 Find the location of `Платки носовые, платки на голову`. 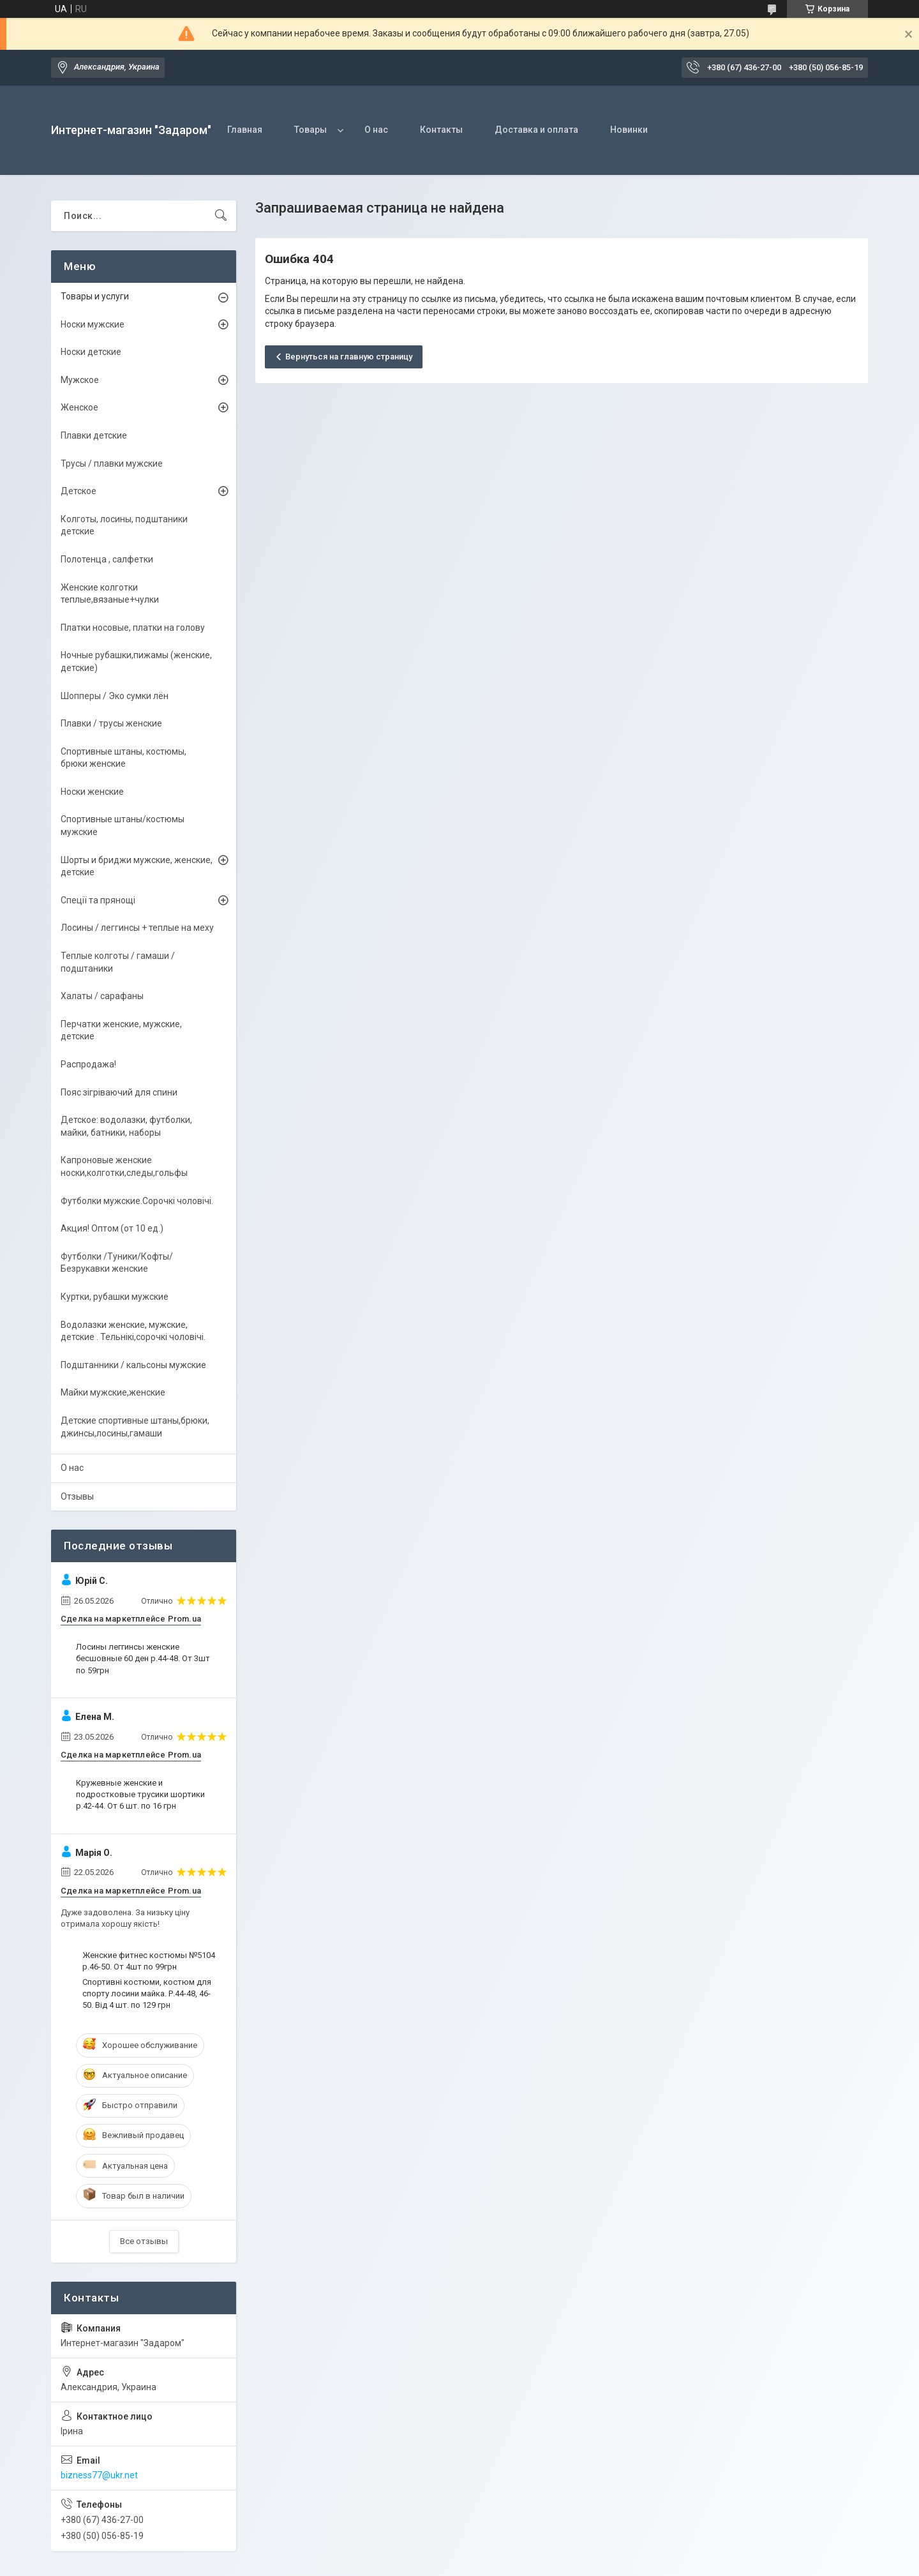

Платки носовые, платки на голову is located at coordinates (133, 627).